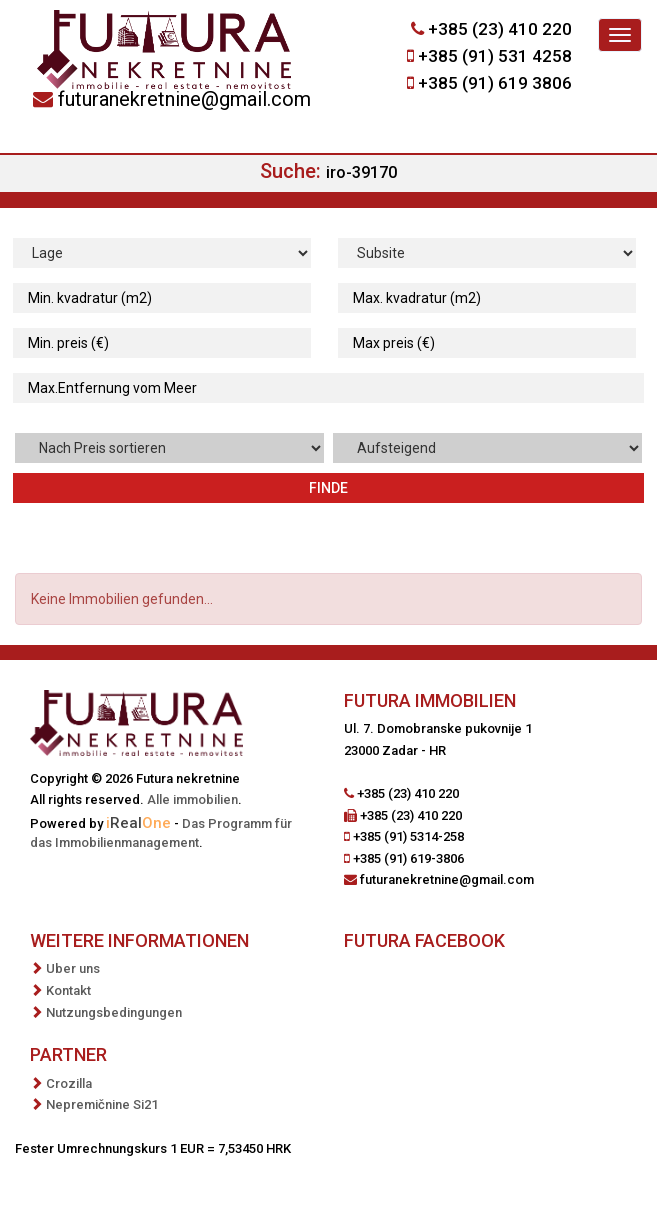 Image resolution: width=657 pixels, height=1231 pixels. What do you see at coordinates (192, 799) in the screenshot?
I see `Alle immobilien` at bounding box center [192, 799].